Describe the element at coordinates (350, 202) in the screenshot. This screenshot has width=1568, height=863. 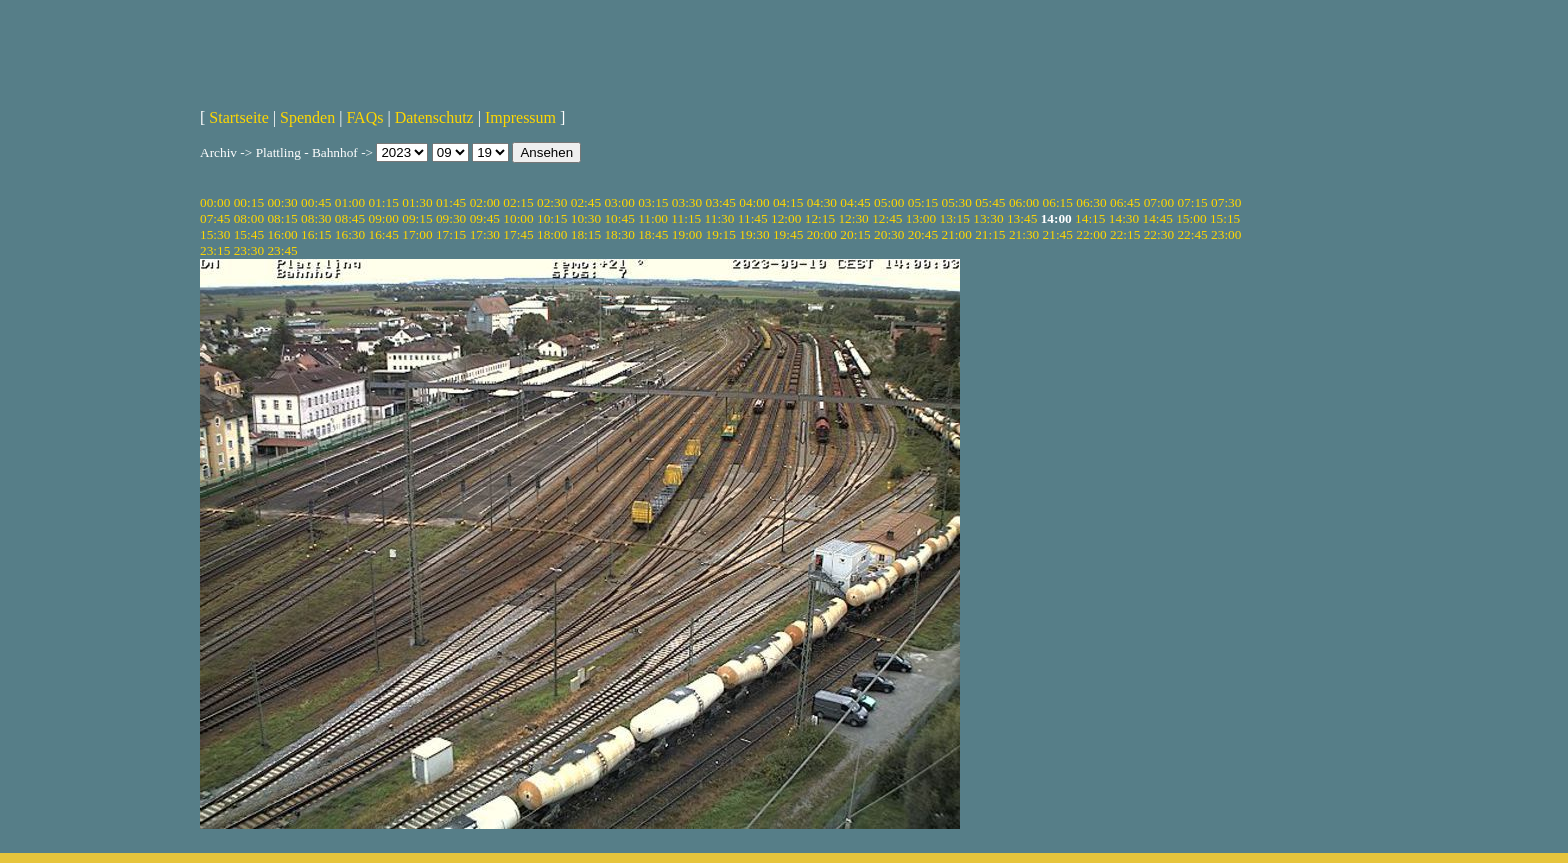
I see `01:00` at that location.